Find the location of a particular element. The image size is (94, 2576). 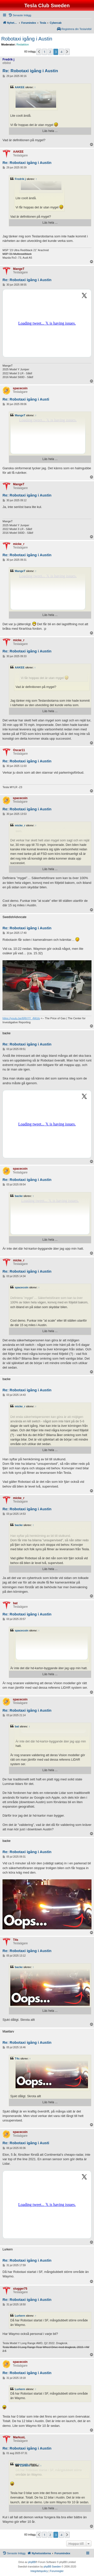

micke_r is located at coordinates (20, 825).